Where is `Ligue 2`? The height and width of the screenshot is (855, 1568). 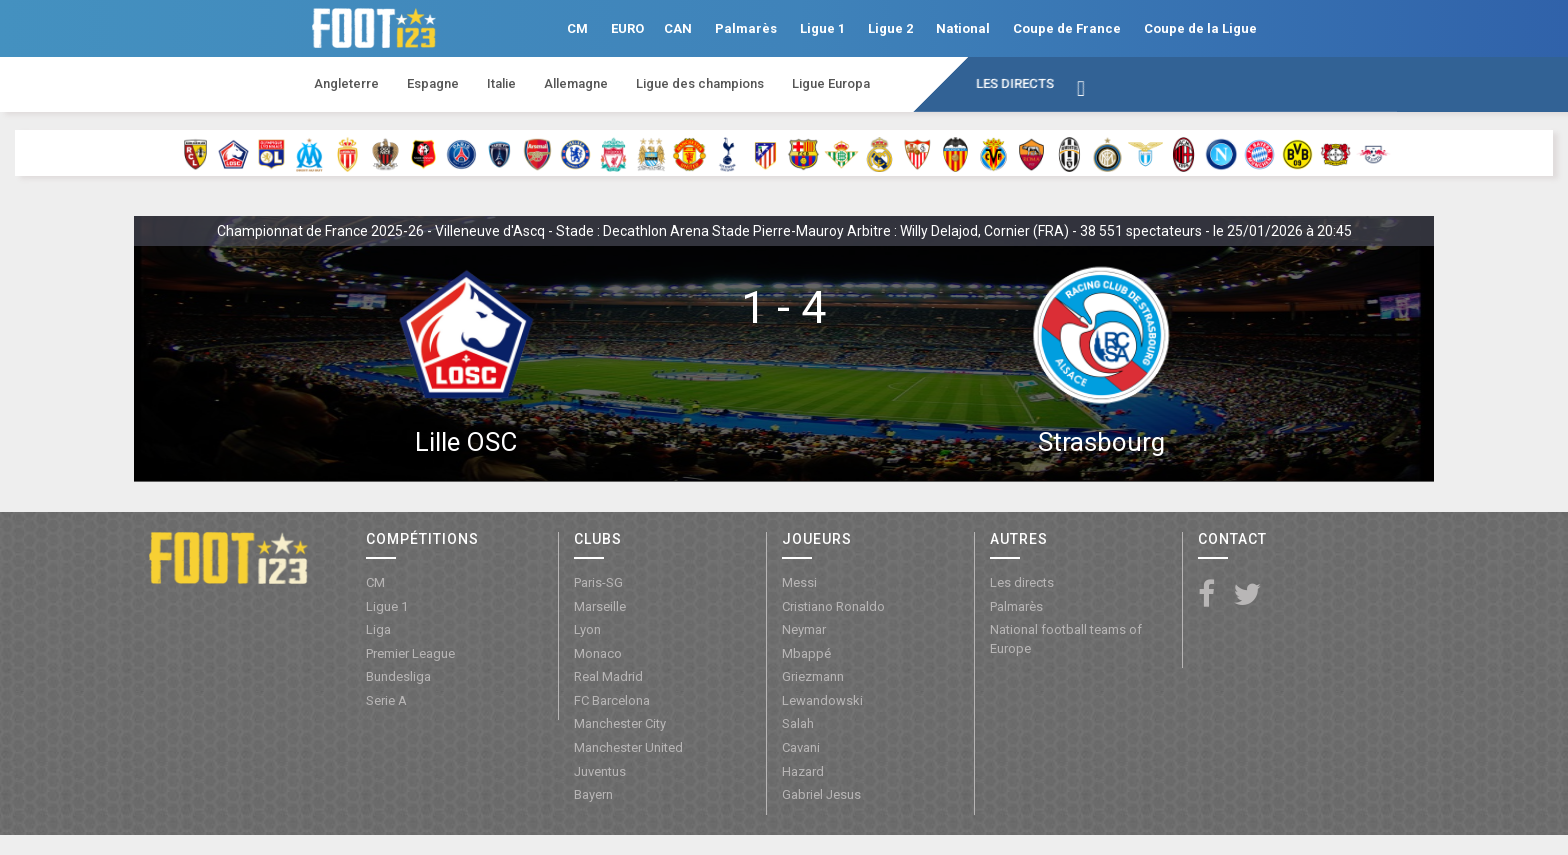 Ligue 2 is located at coordinates (890, 28).